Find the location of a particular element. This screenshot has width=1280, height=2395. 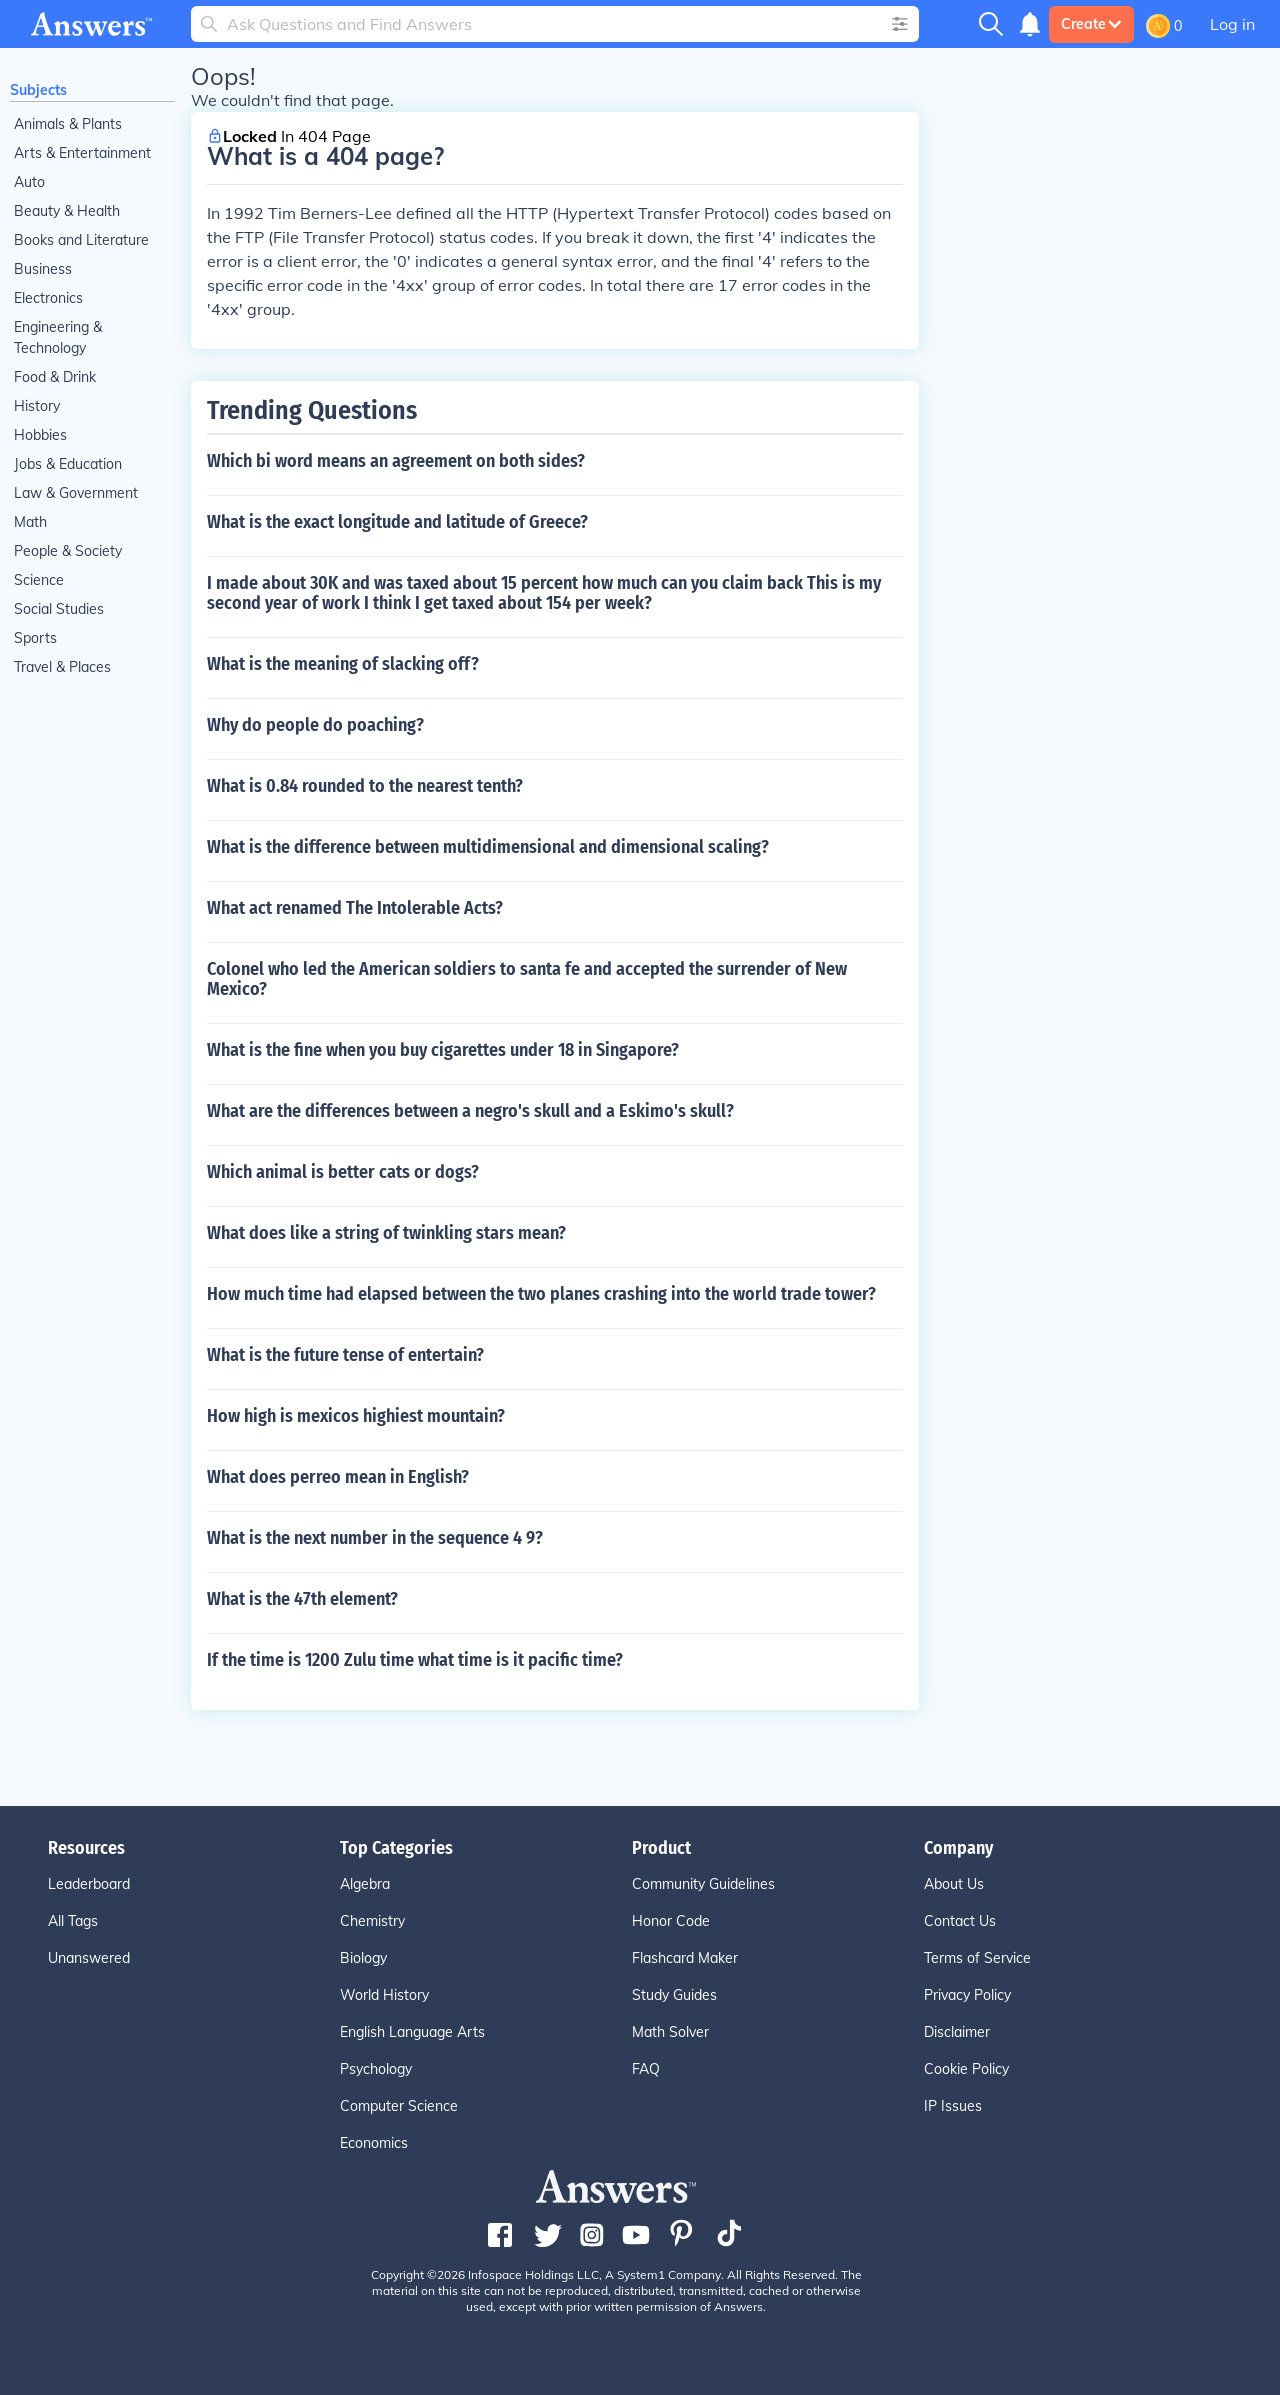

Arts & Entertainment is located at coordinates (82, 153).